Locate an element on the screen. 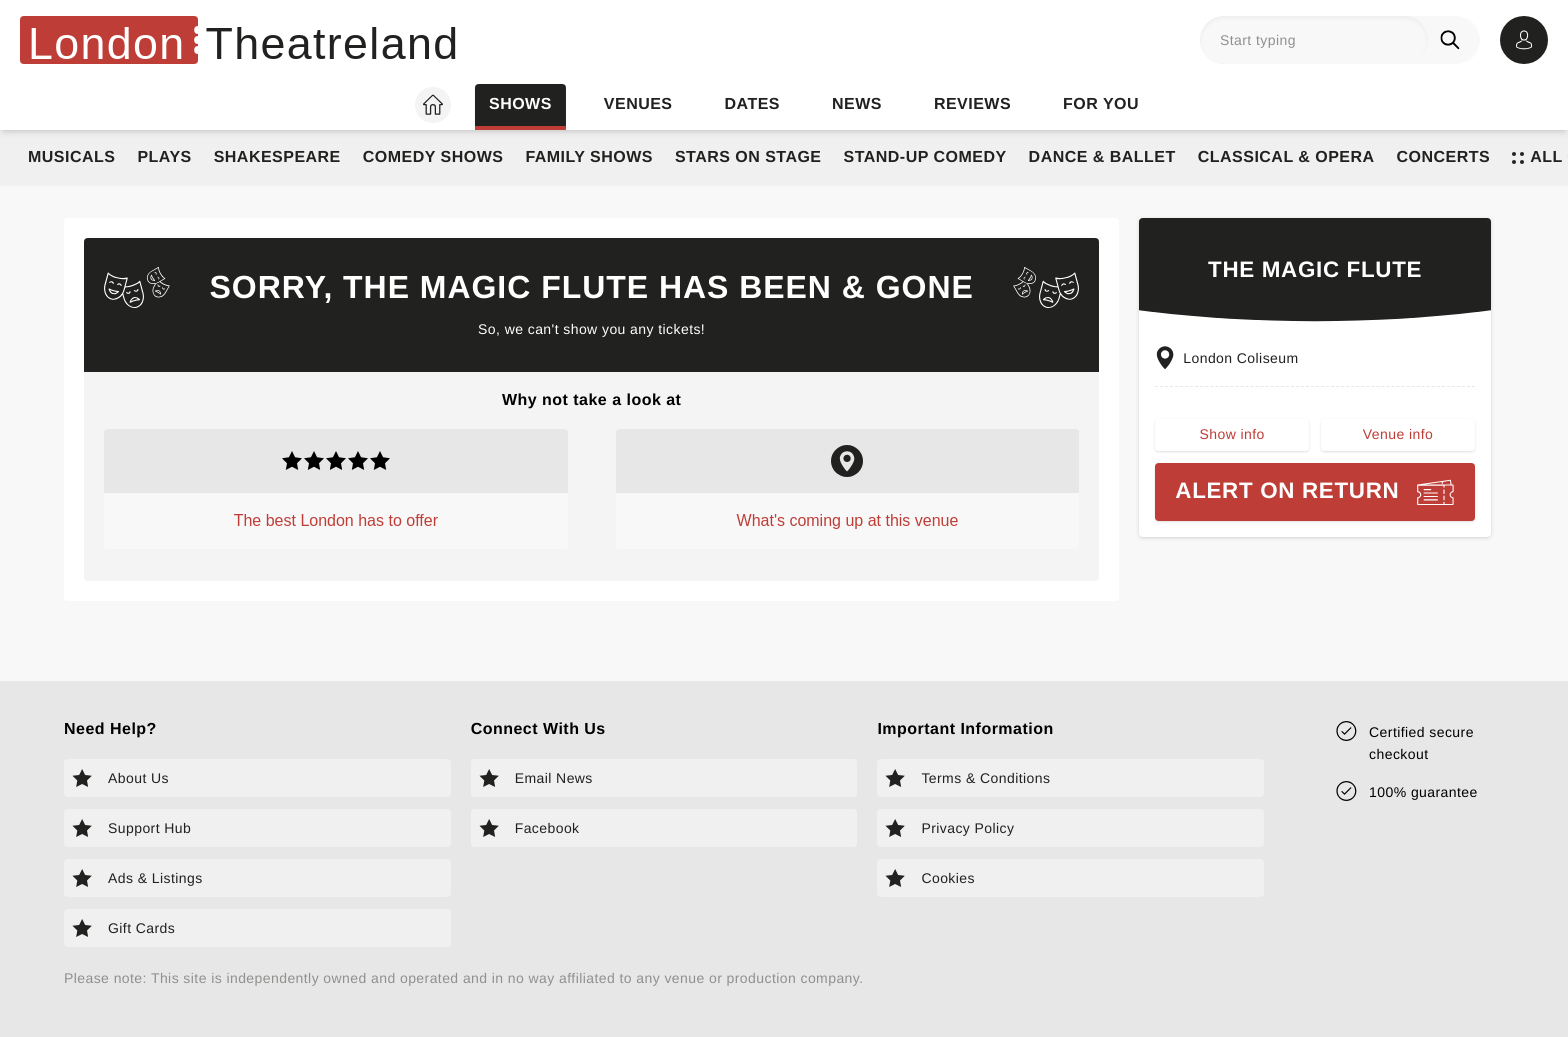 Image resolution: width=1568 pixels, height=1037 pixels. Venues is located at coordinates (638, 104).